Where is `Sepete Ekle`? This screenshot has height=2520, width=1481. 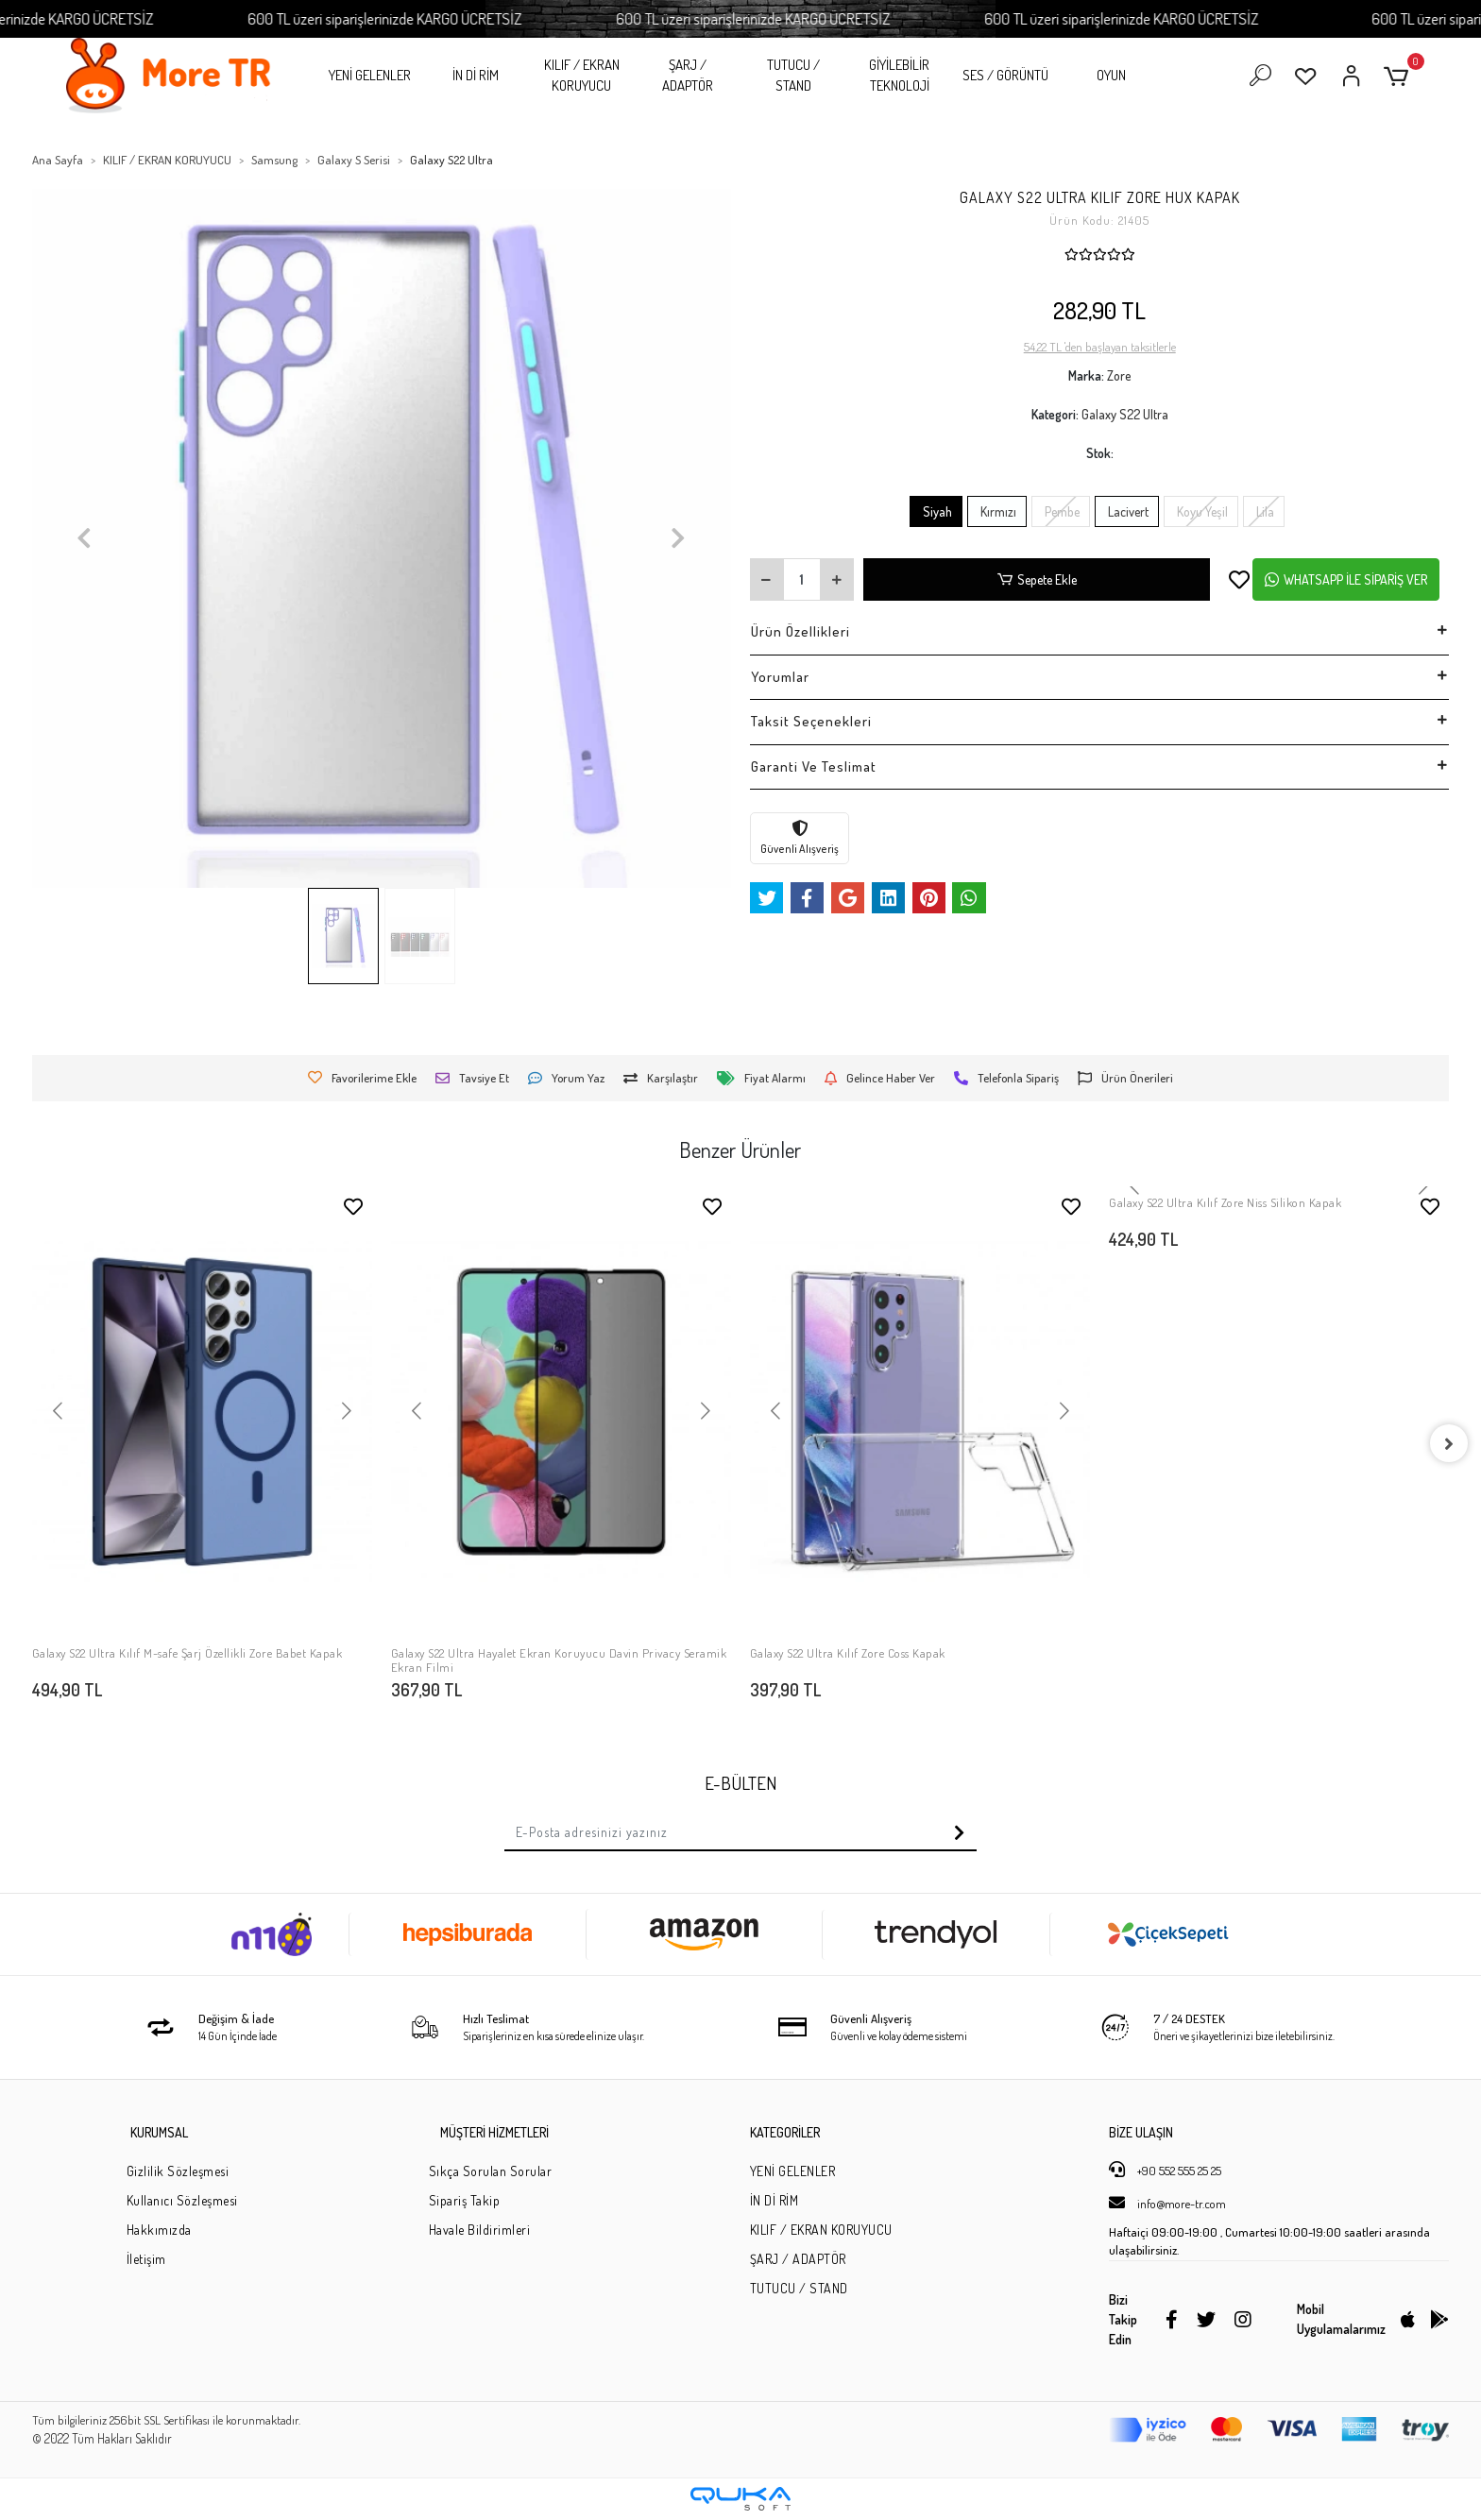
Sepete Ekle is located at coordinates (1037, 579).